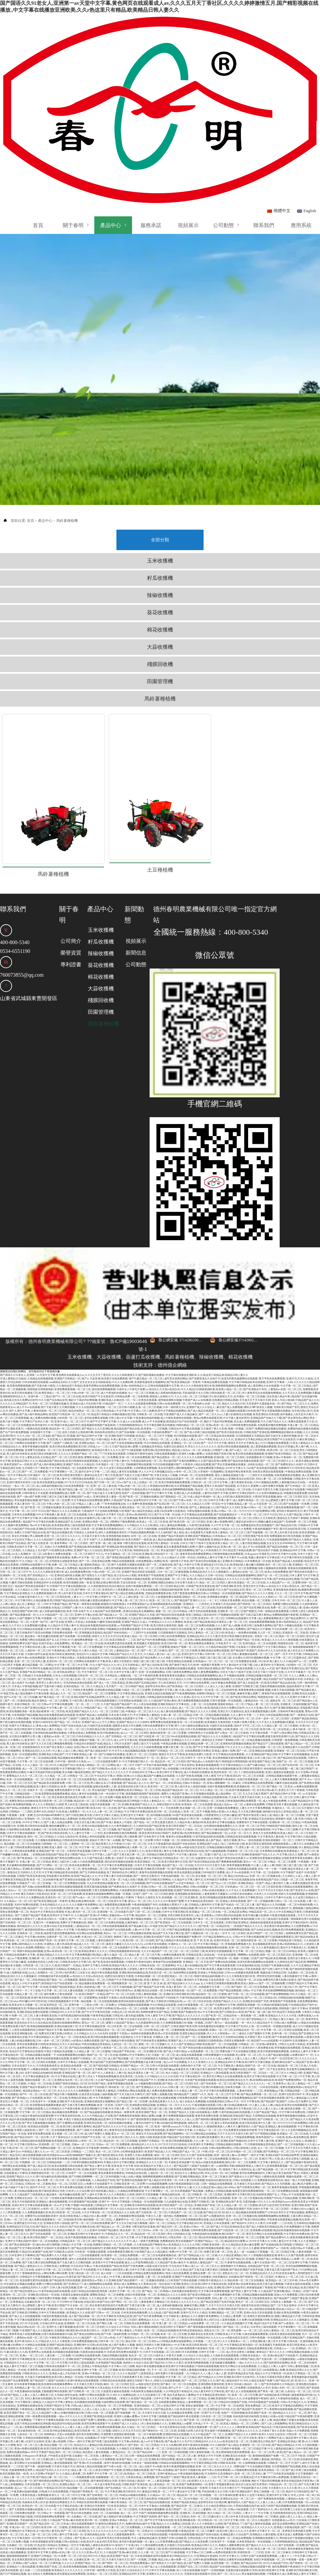  What do you see at coordinates (47, 1901) in the screenshot?
I see `肥臀熟妇一区二区三区` at bounding box center [47, 1901].